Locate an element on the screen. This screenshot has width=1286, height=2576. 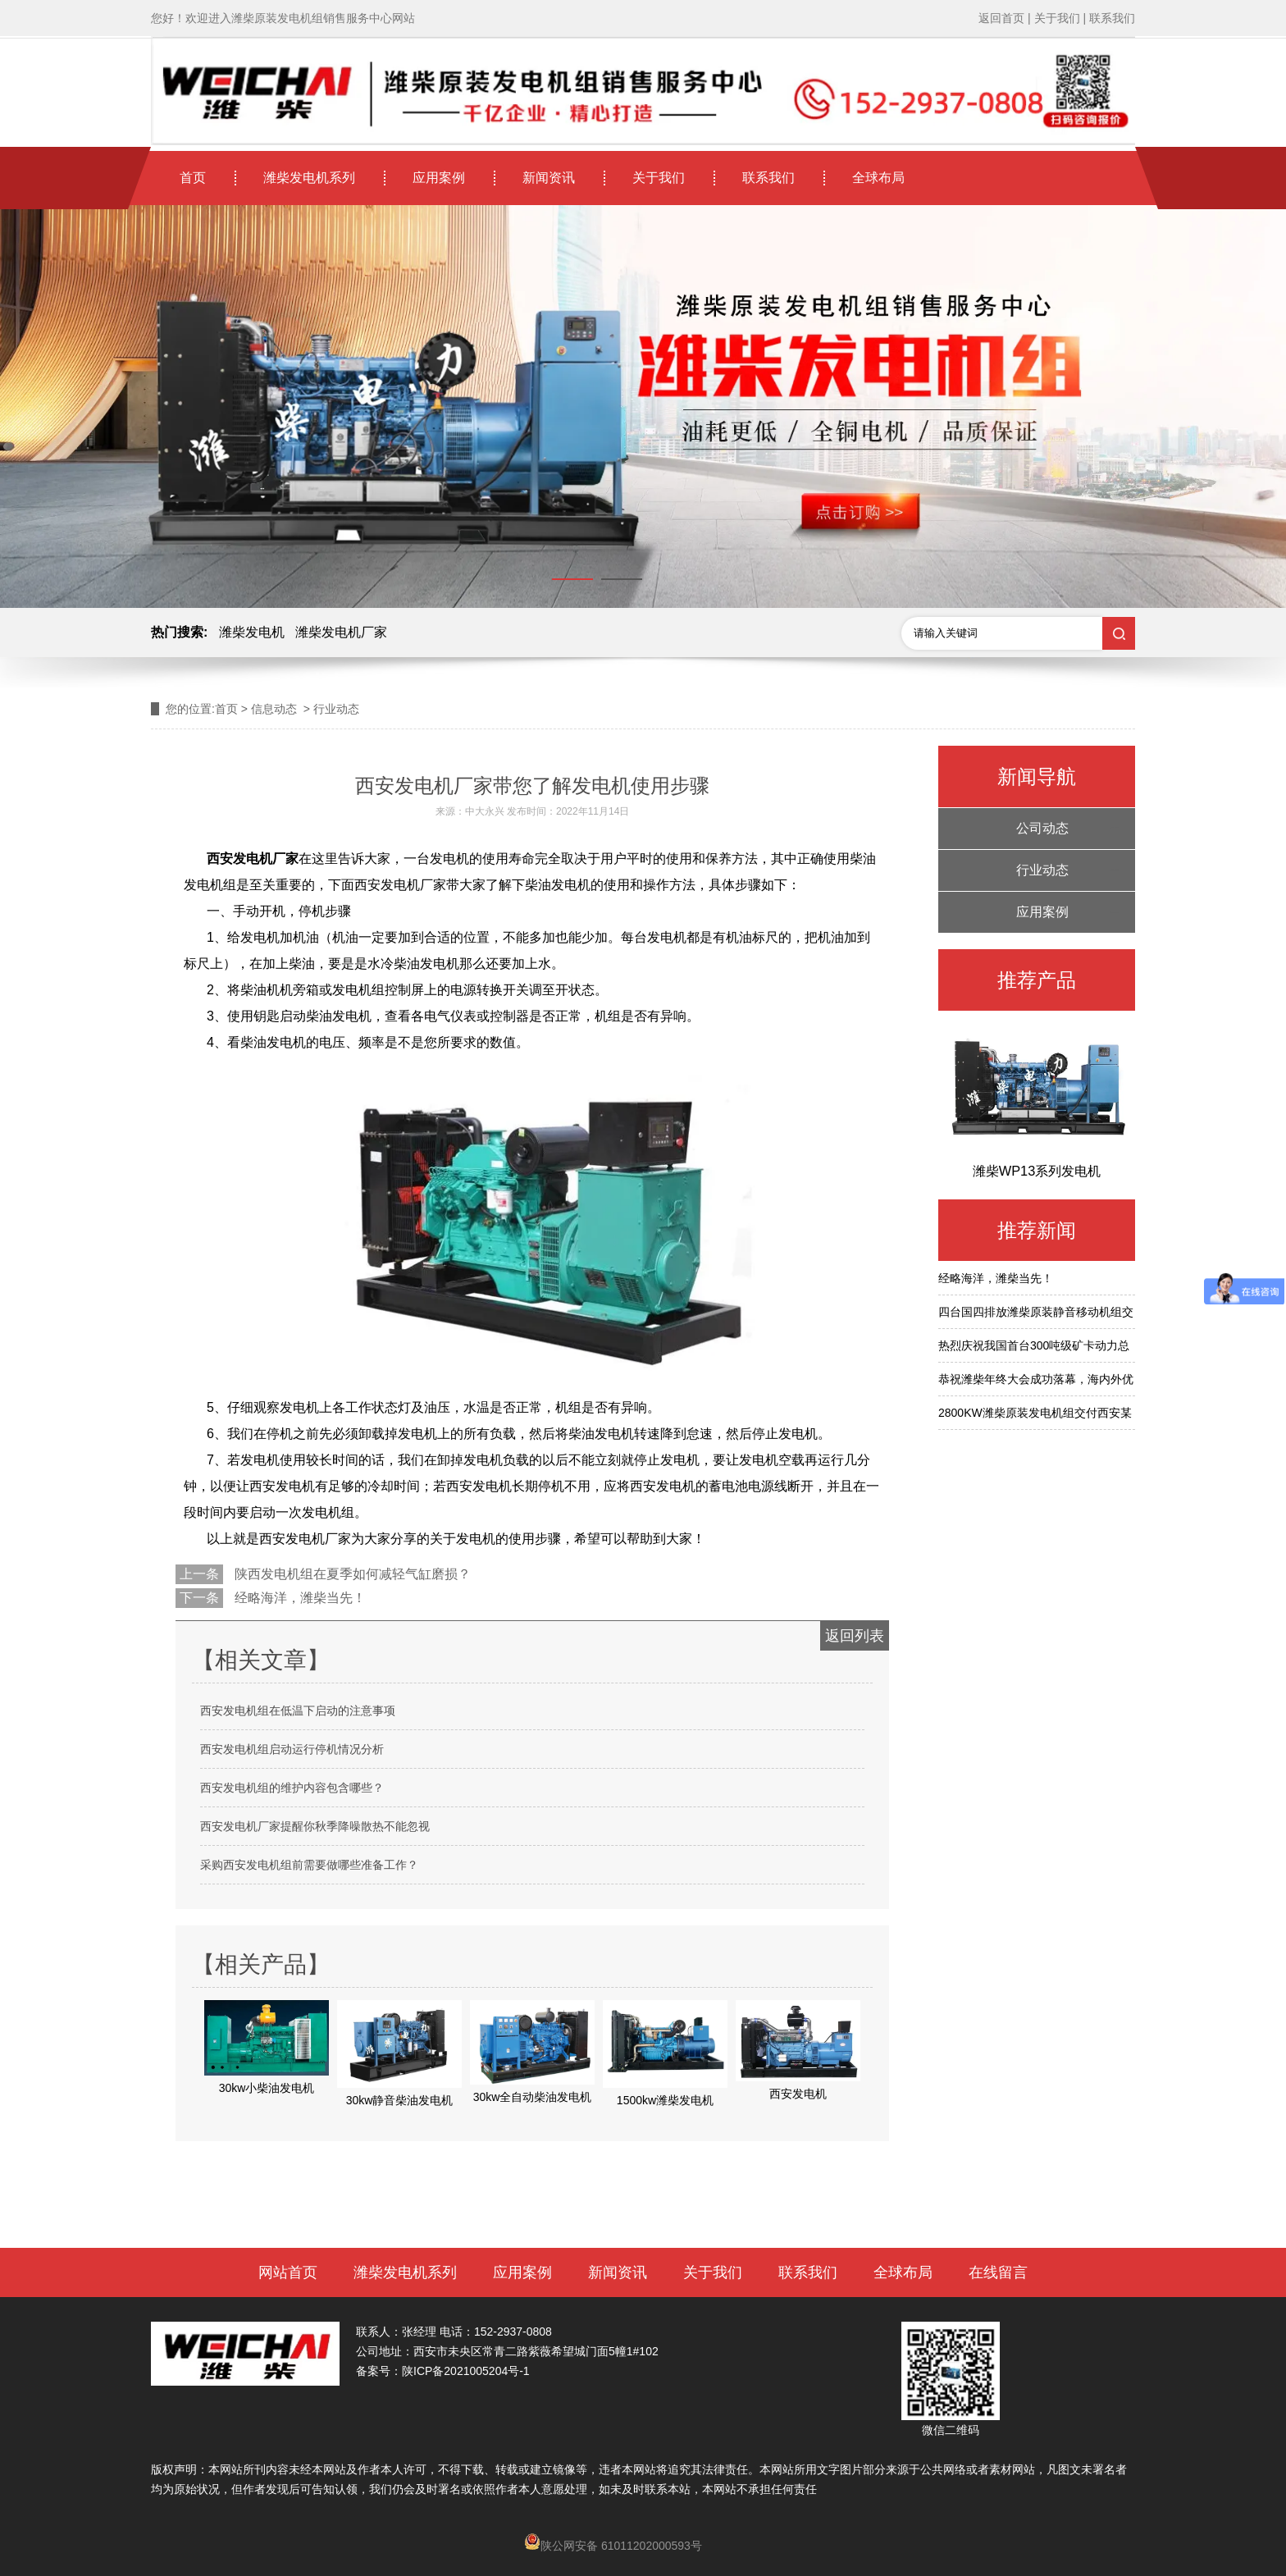
陕西发电机组在夏季如何减轻气缸磨损？ is located at coordinates (351, 1574).